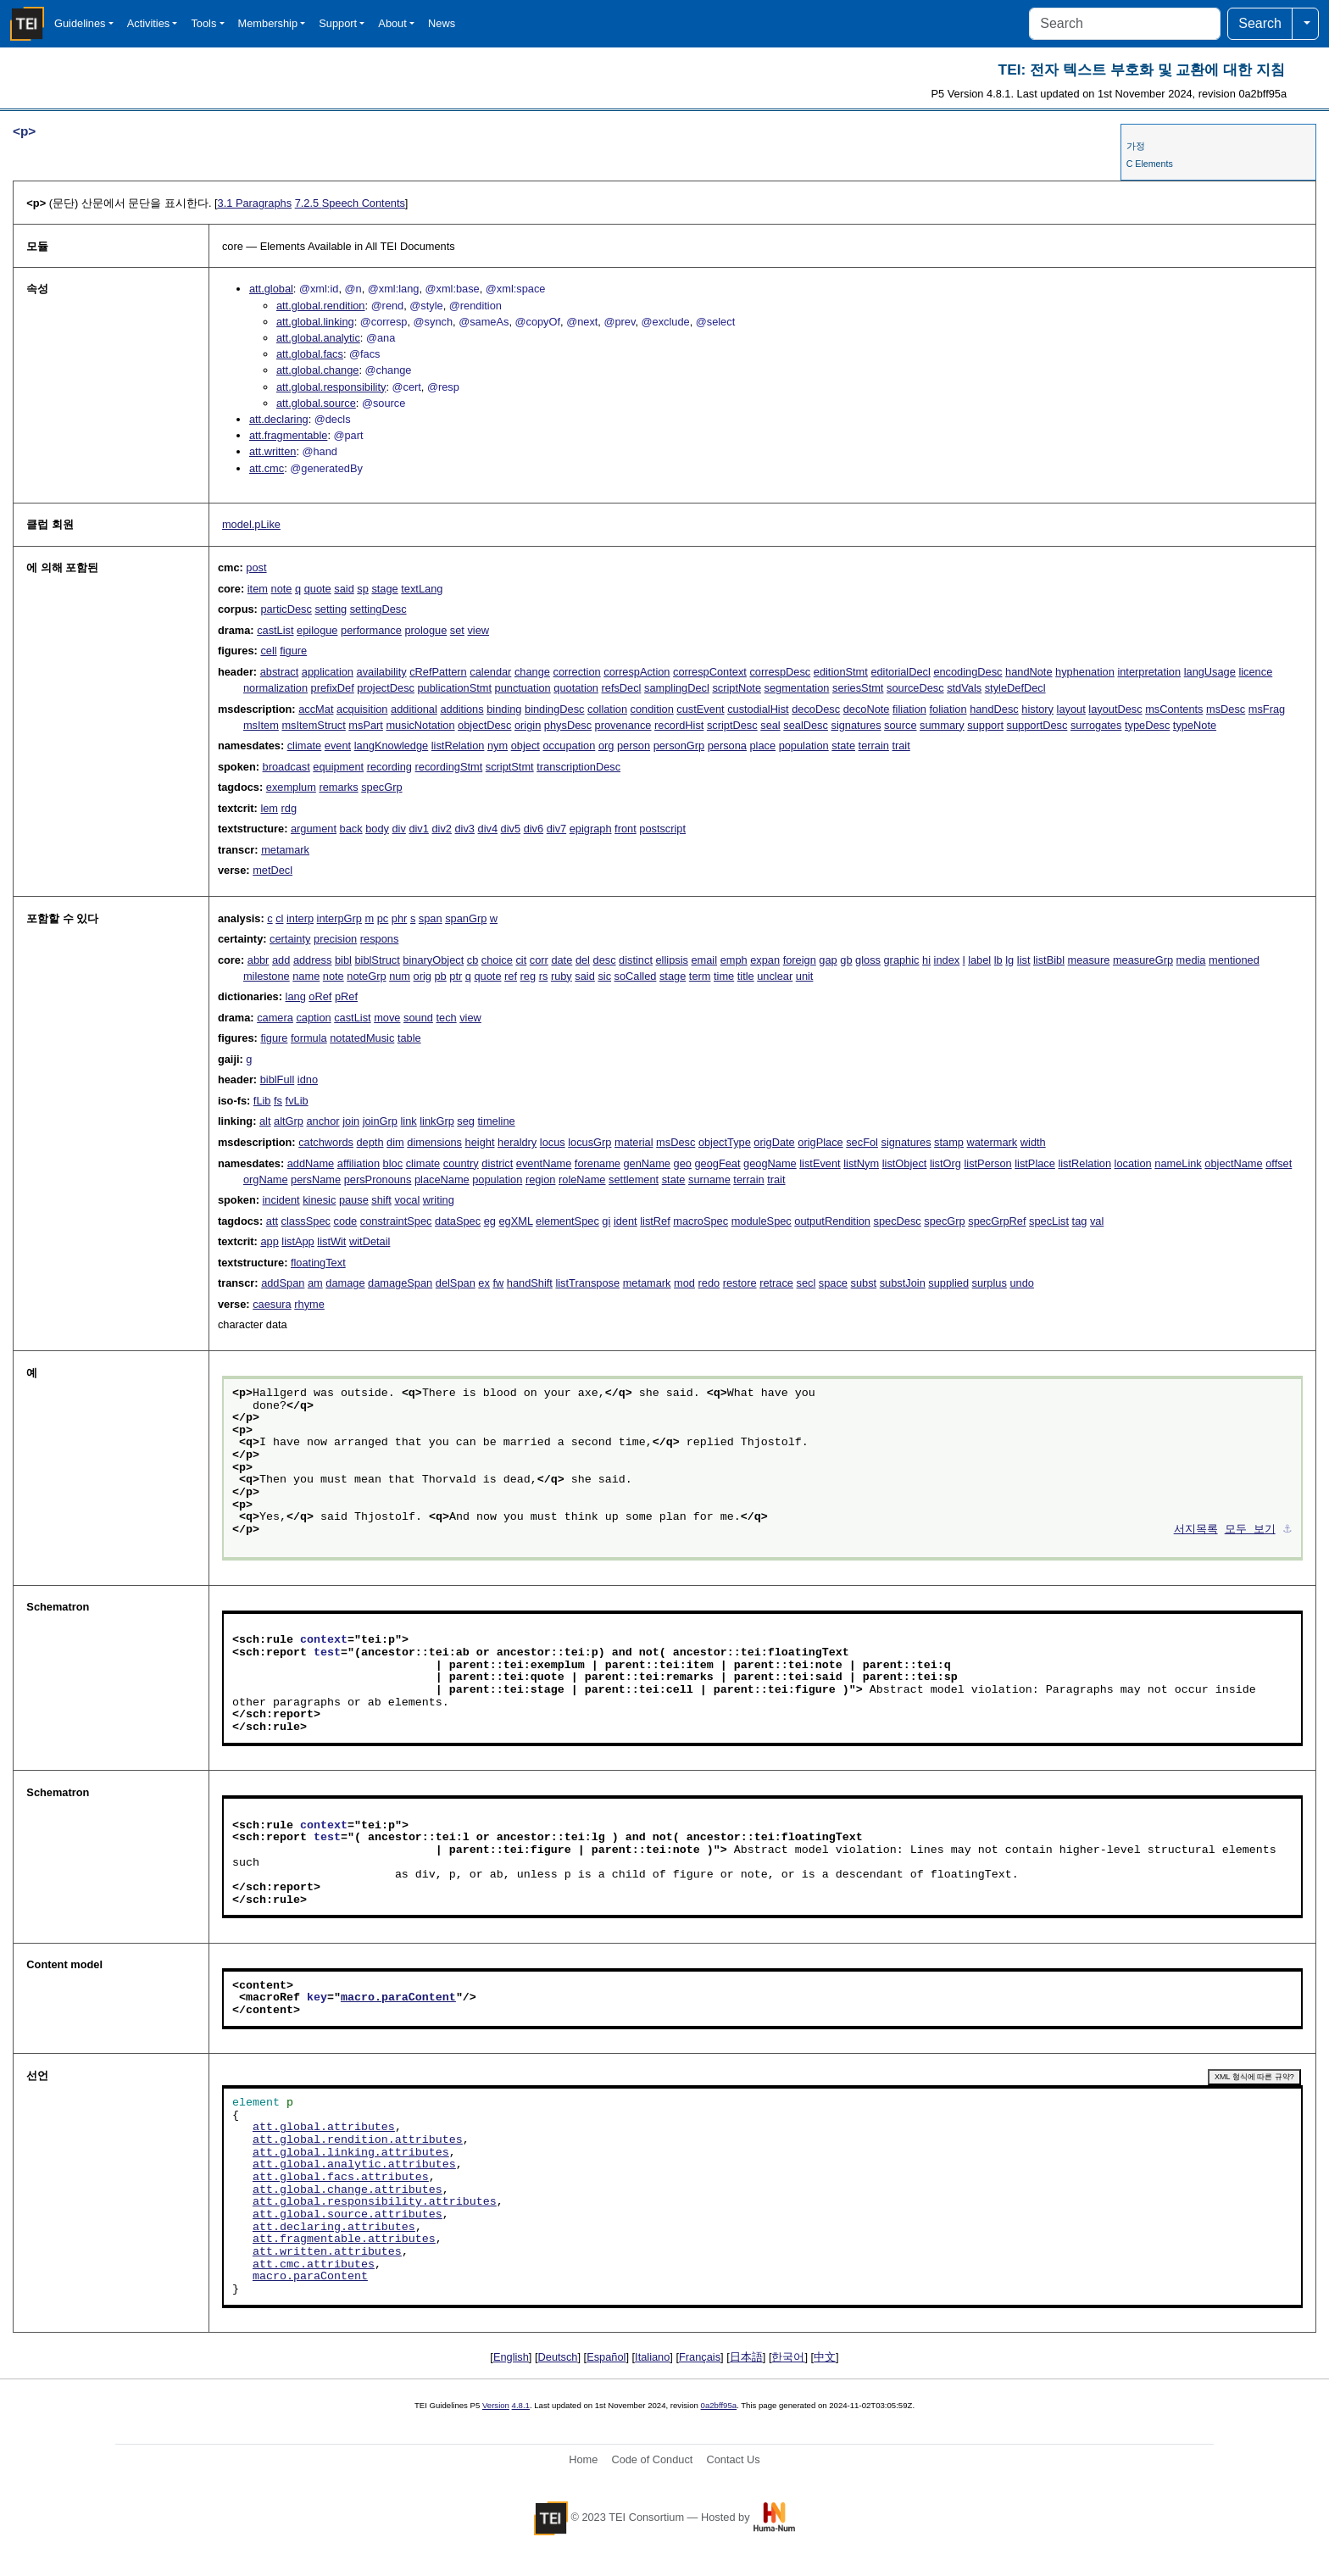  Describe the element at coordinates (256, 567) in the screenshot. I see `post` at that location.